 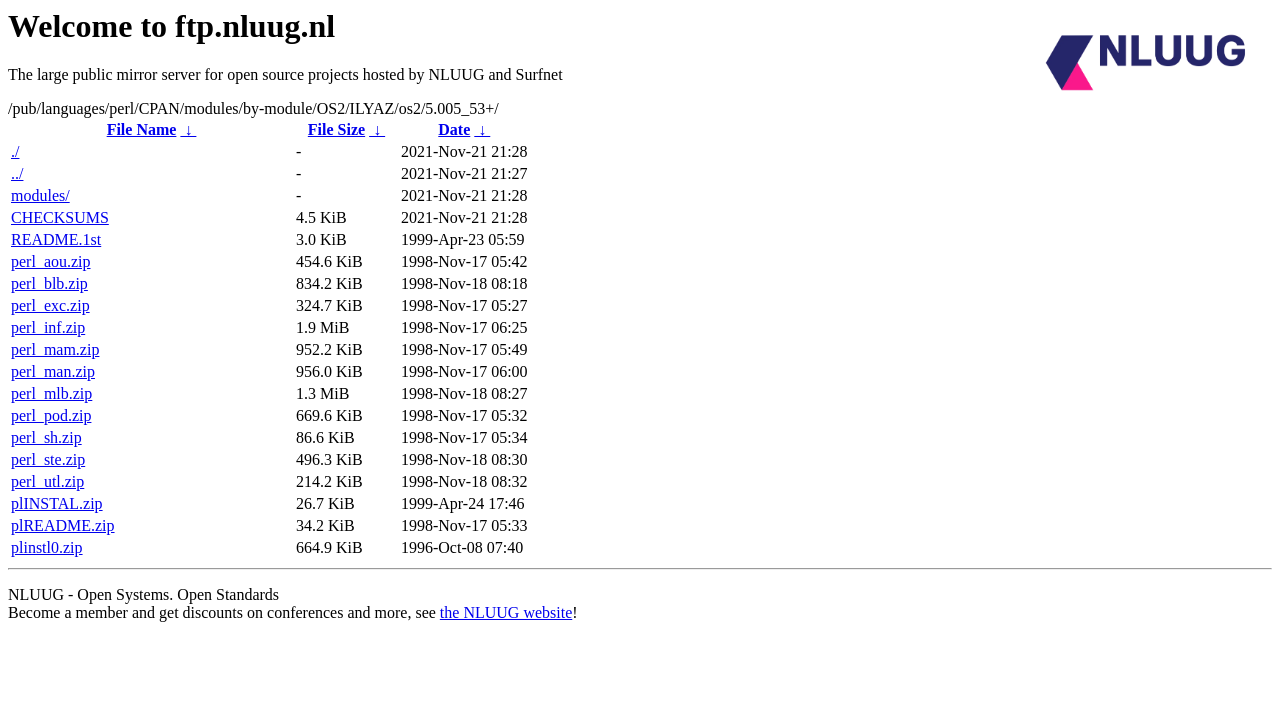 I want to click on plinstl0.zip, so click(x=47, y=547).